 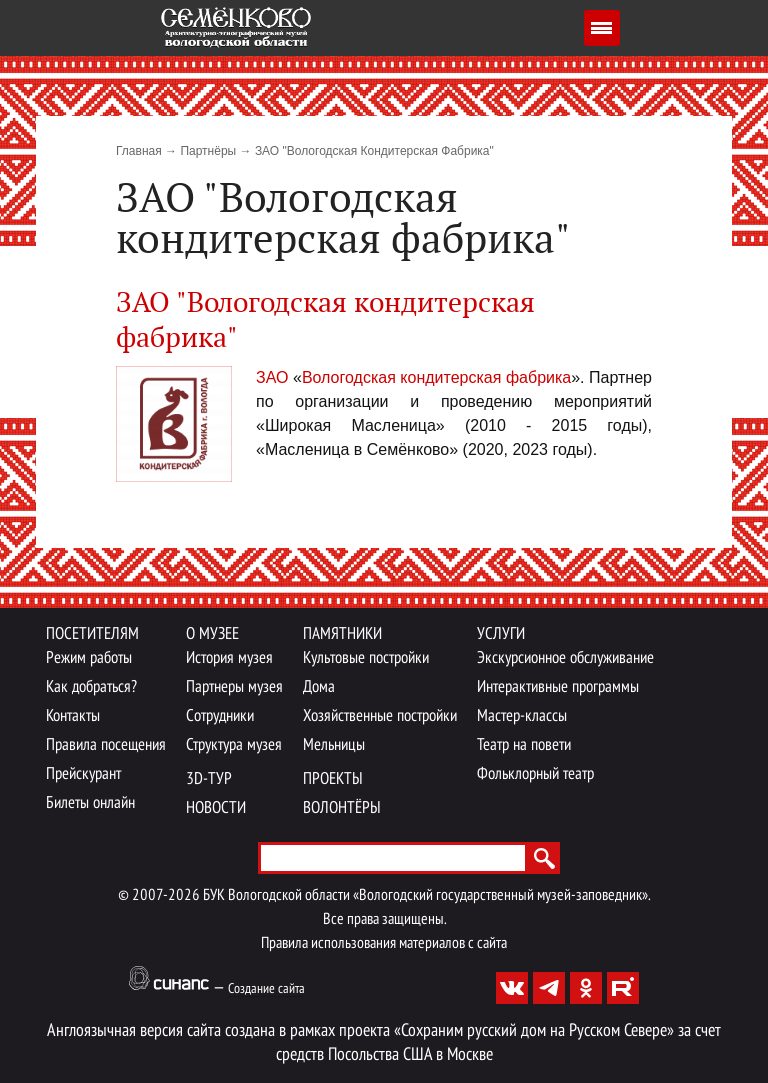 I want to click on Интерактивные программы, so click(x=558, y=687).